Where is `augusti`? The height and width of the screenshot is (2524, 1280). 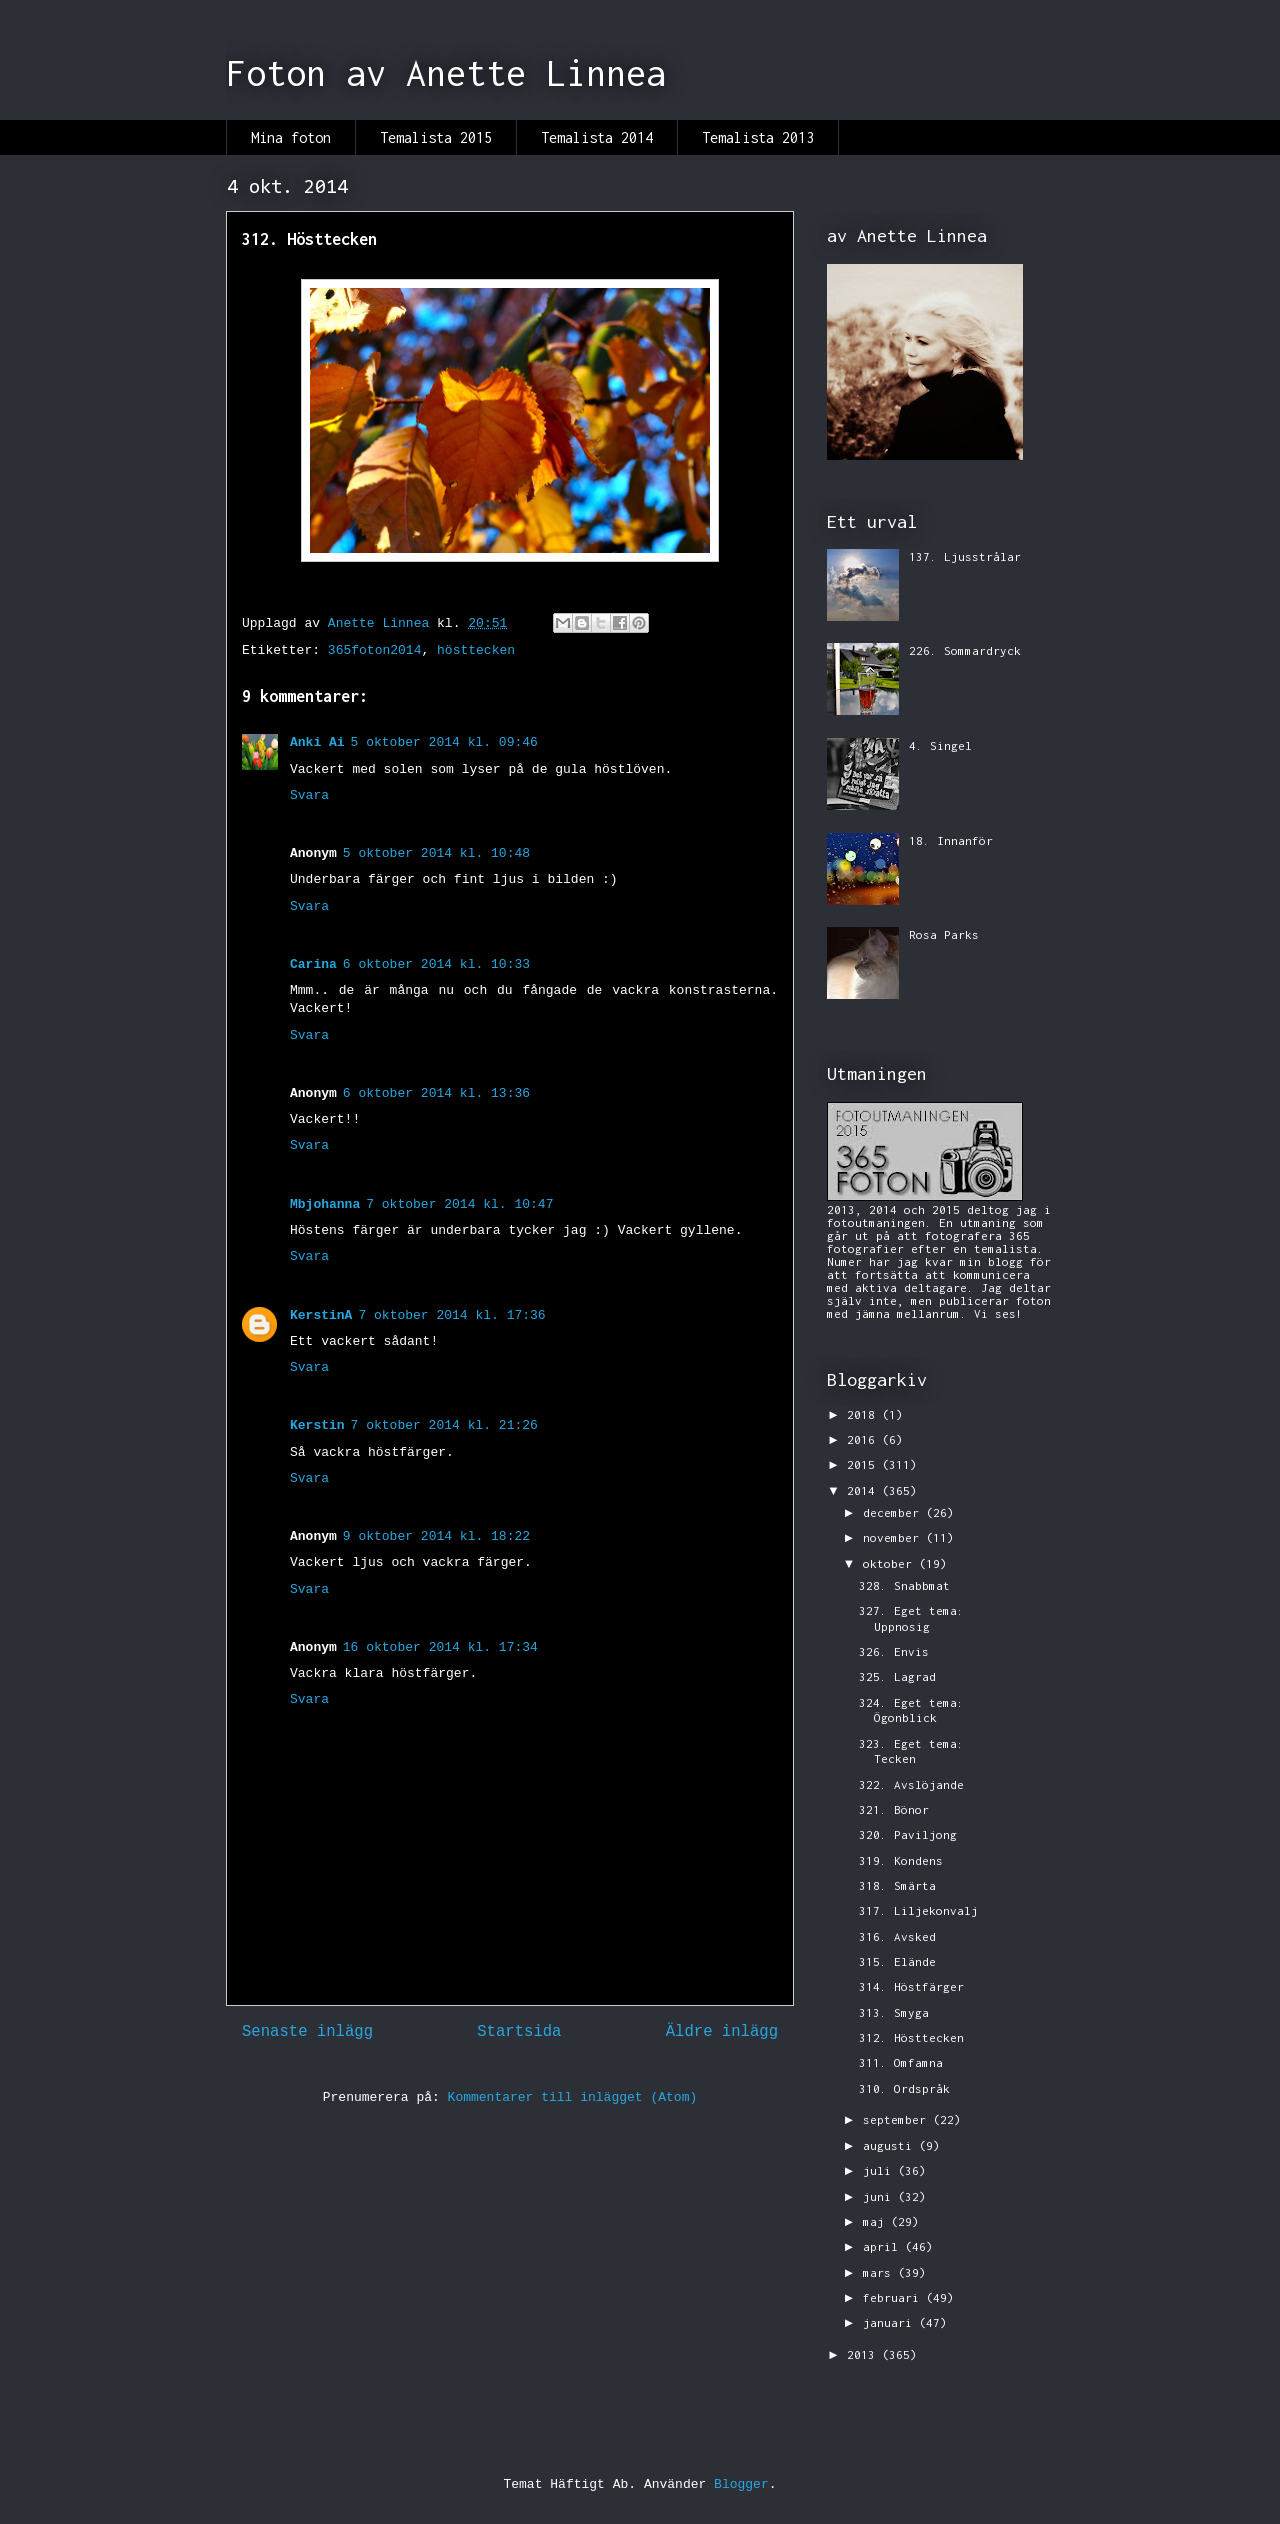 augusti is located at coordinates (891, 2145).